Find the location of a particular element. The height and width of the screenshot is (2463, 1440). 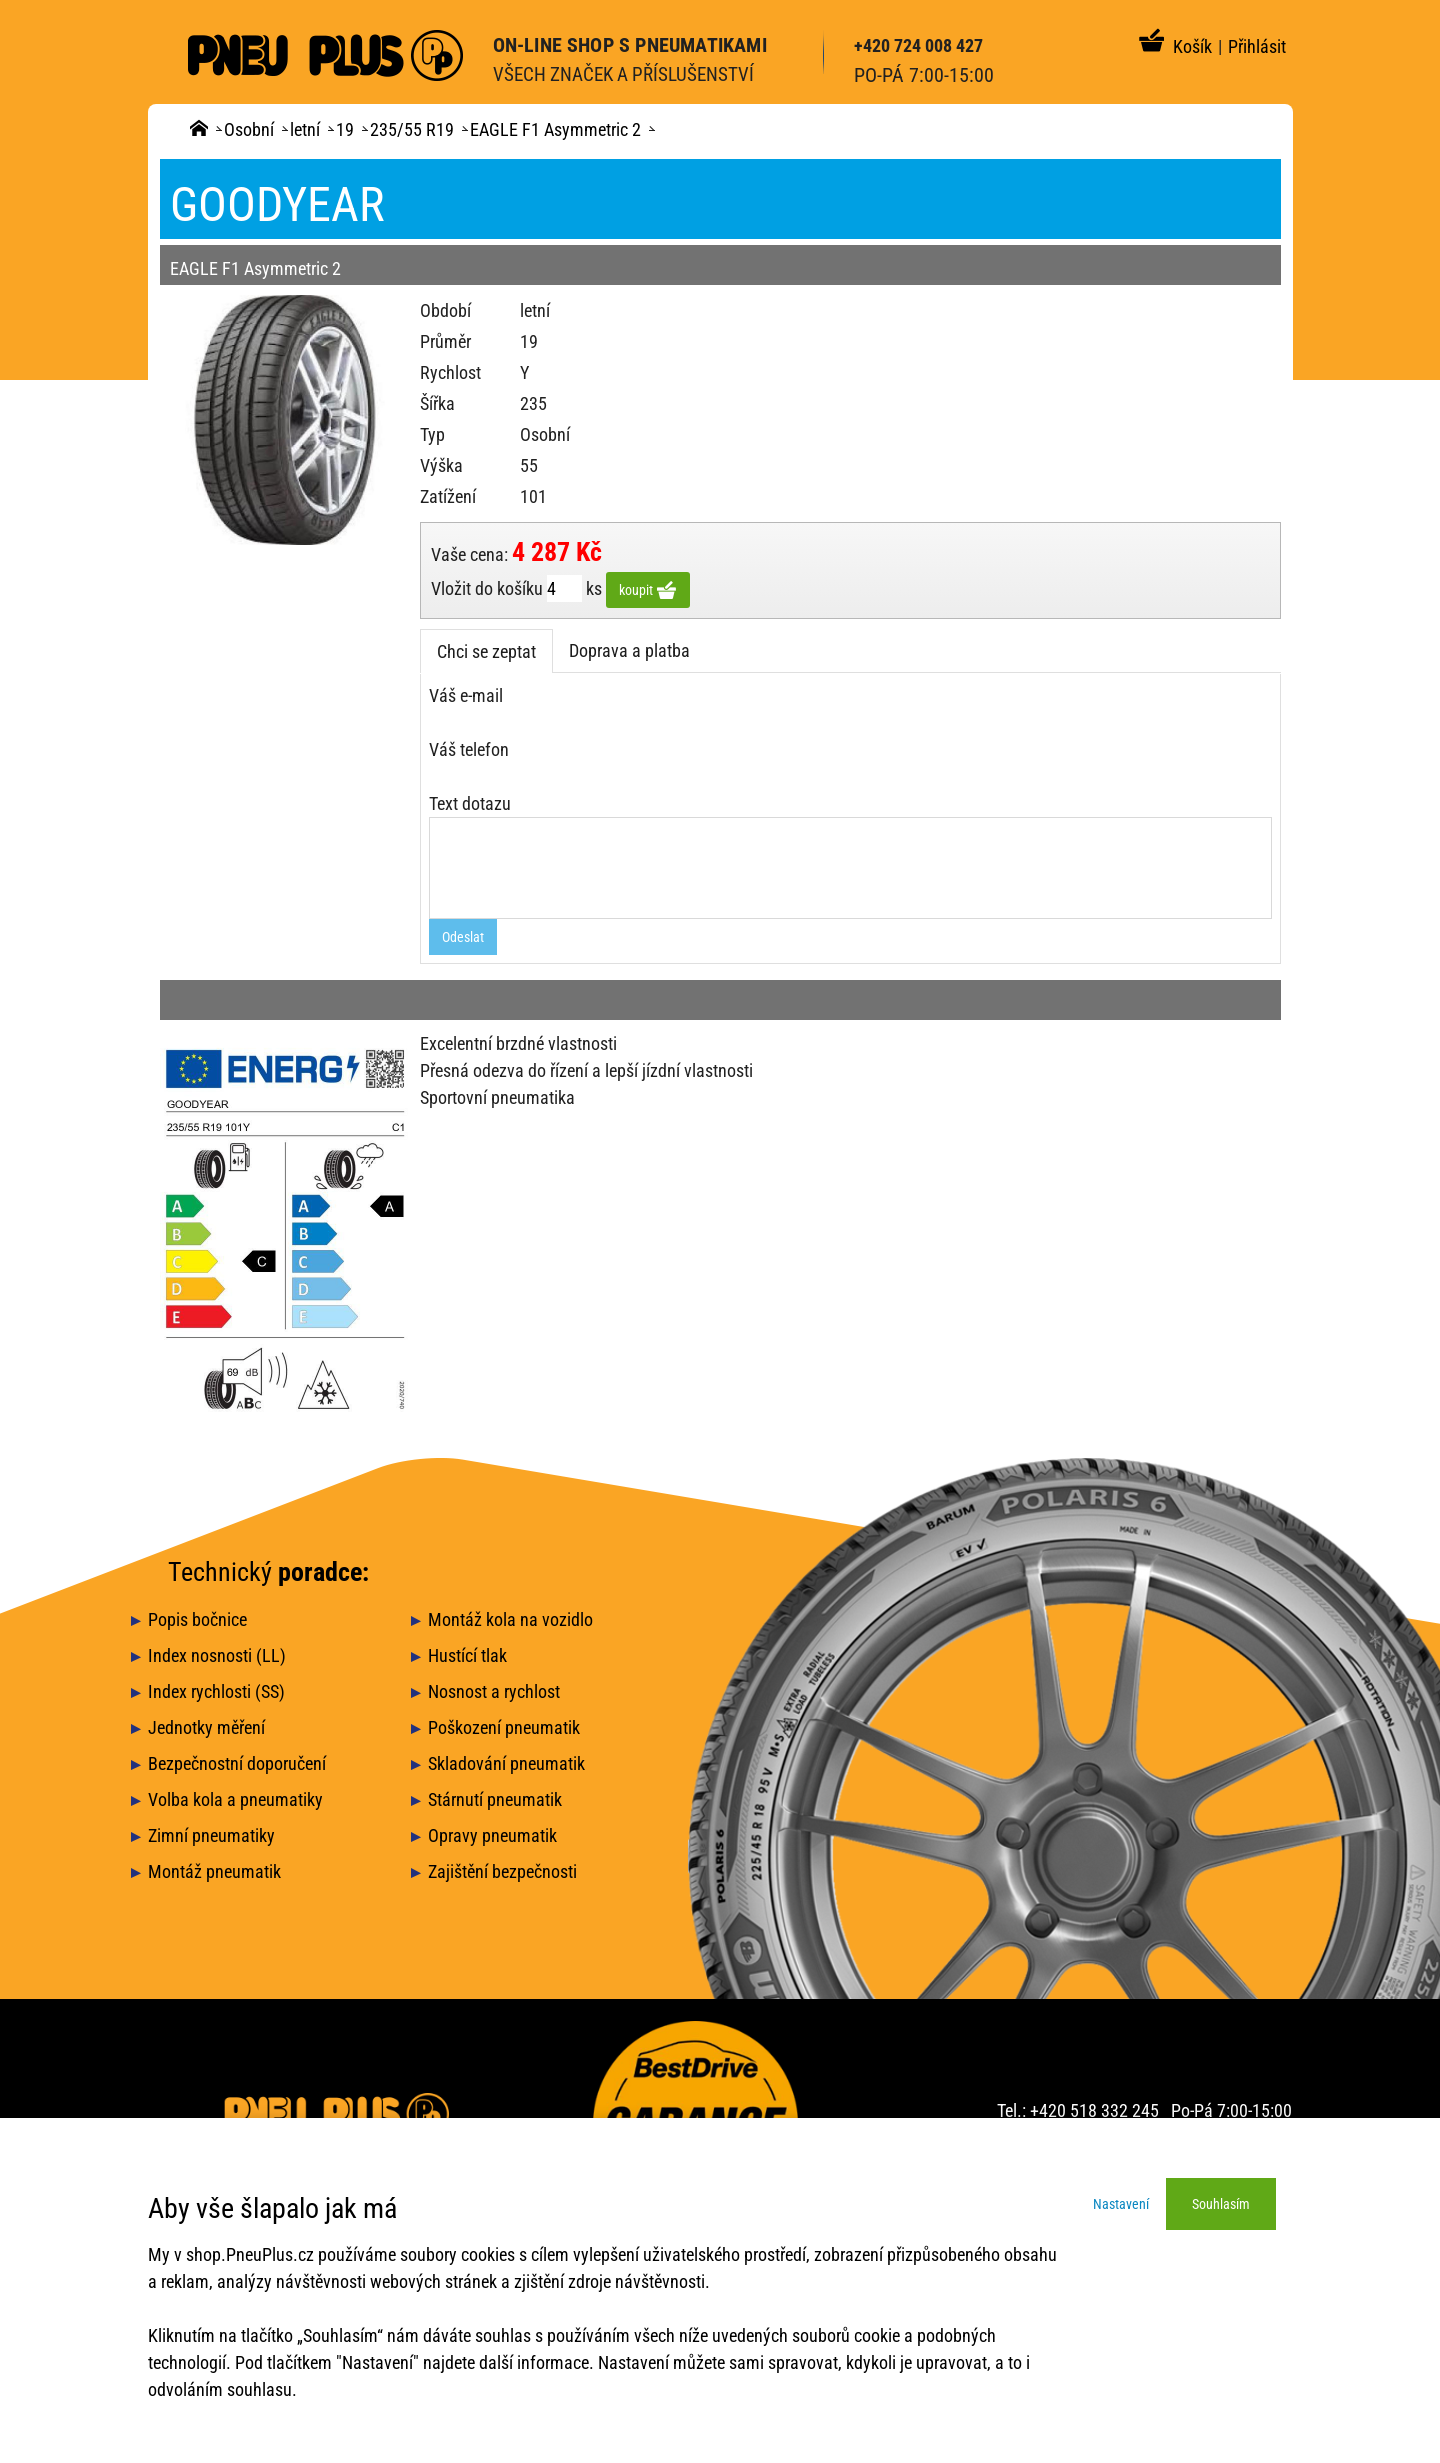

Montáž pneumatik is located at coordinates (214, 1871).